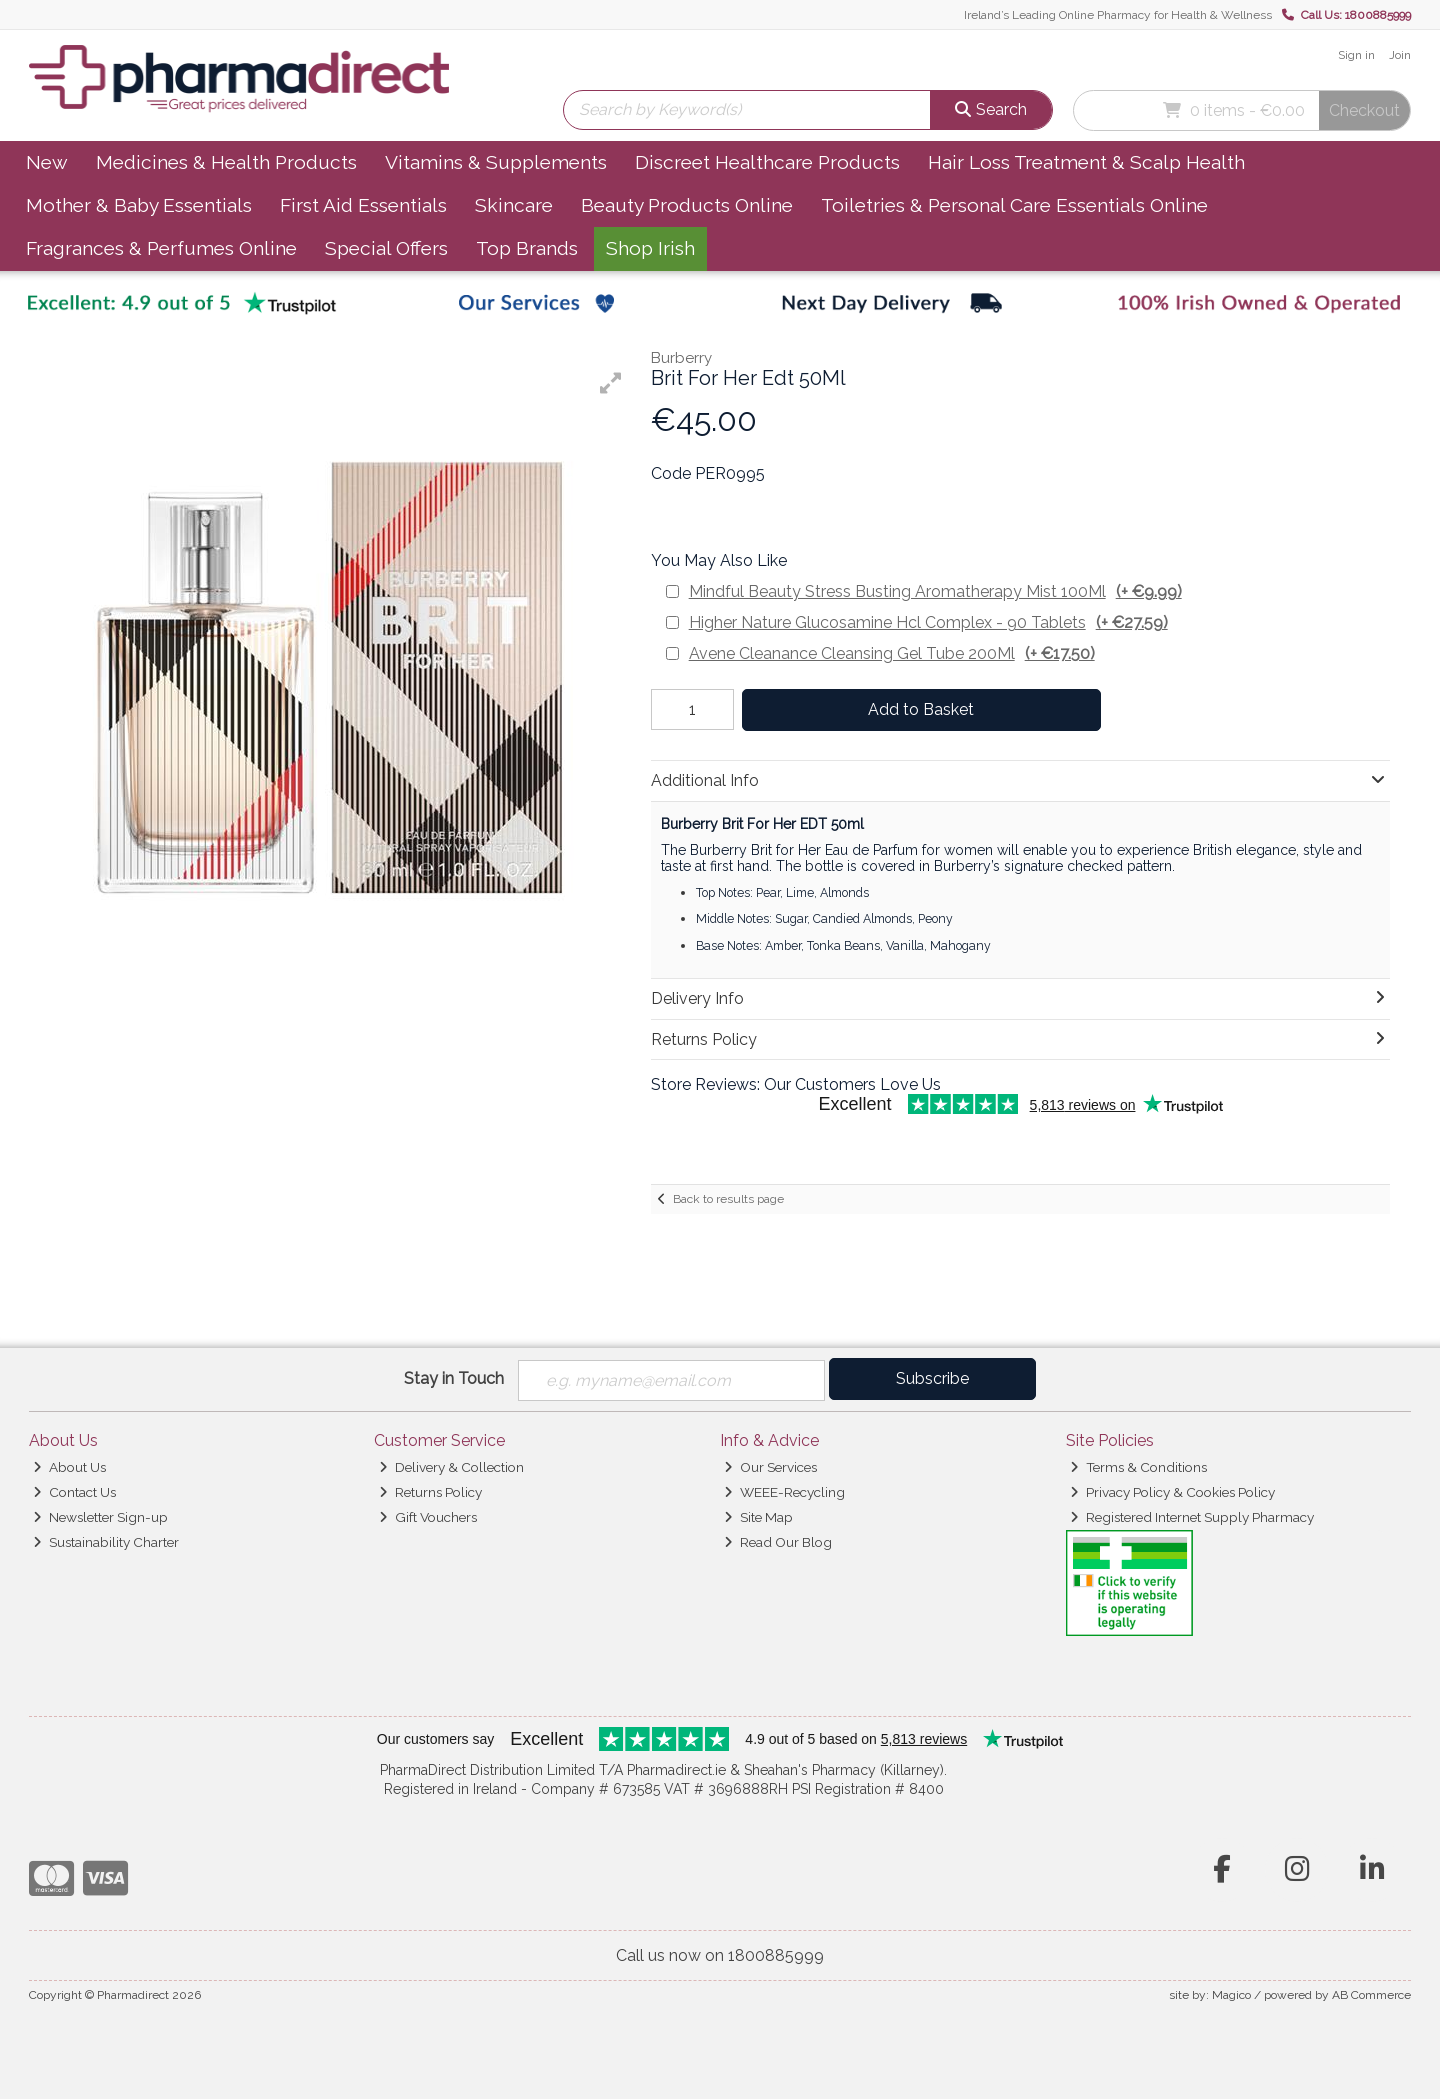 The height and width of the screenshot is (2099, 1440). Describe the element at coordinates (687, 205) in the screenshot. I see `Beauty Products Online` at that location.